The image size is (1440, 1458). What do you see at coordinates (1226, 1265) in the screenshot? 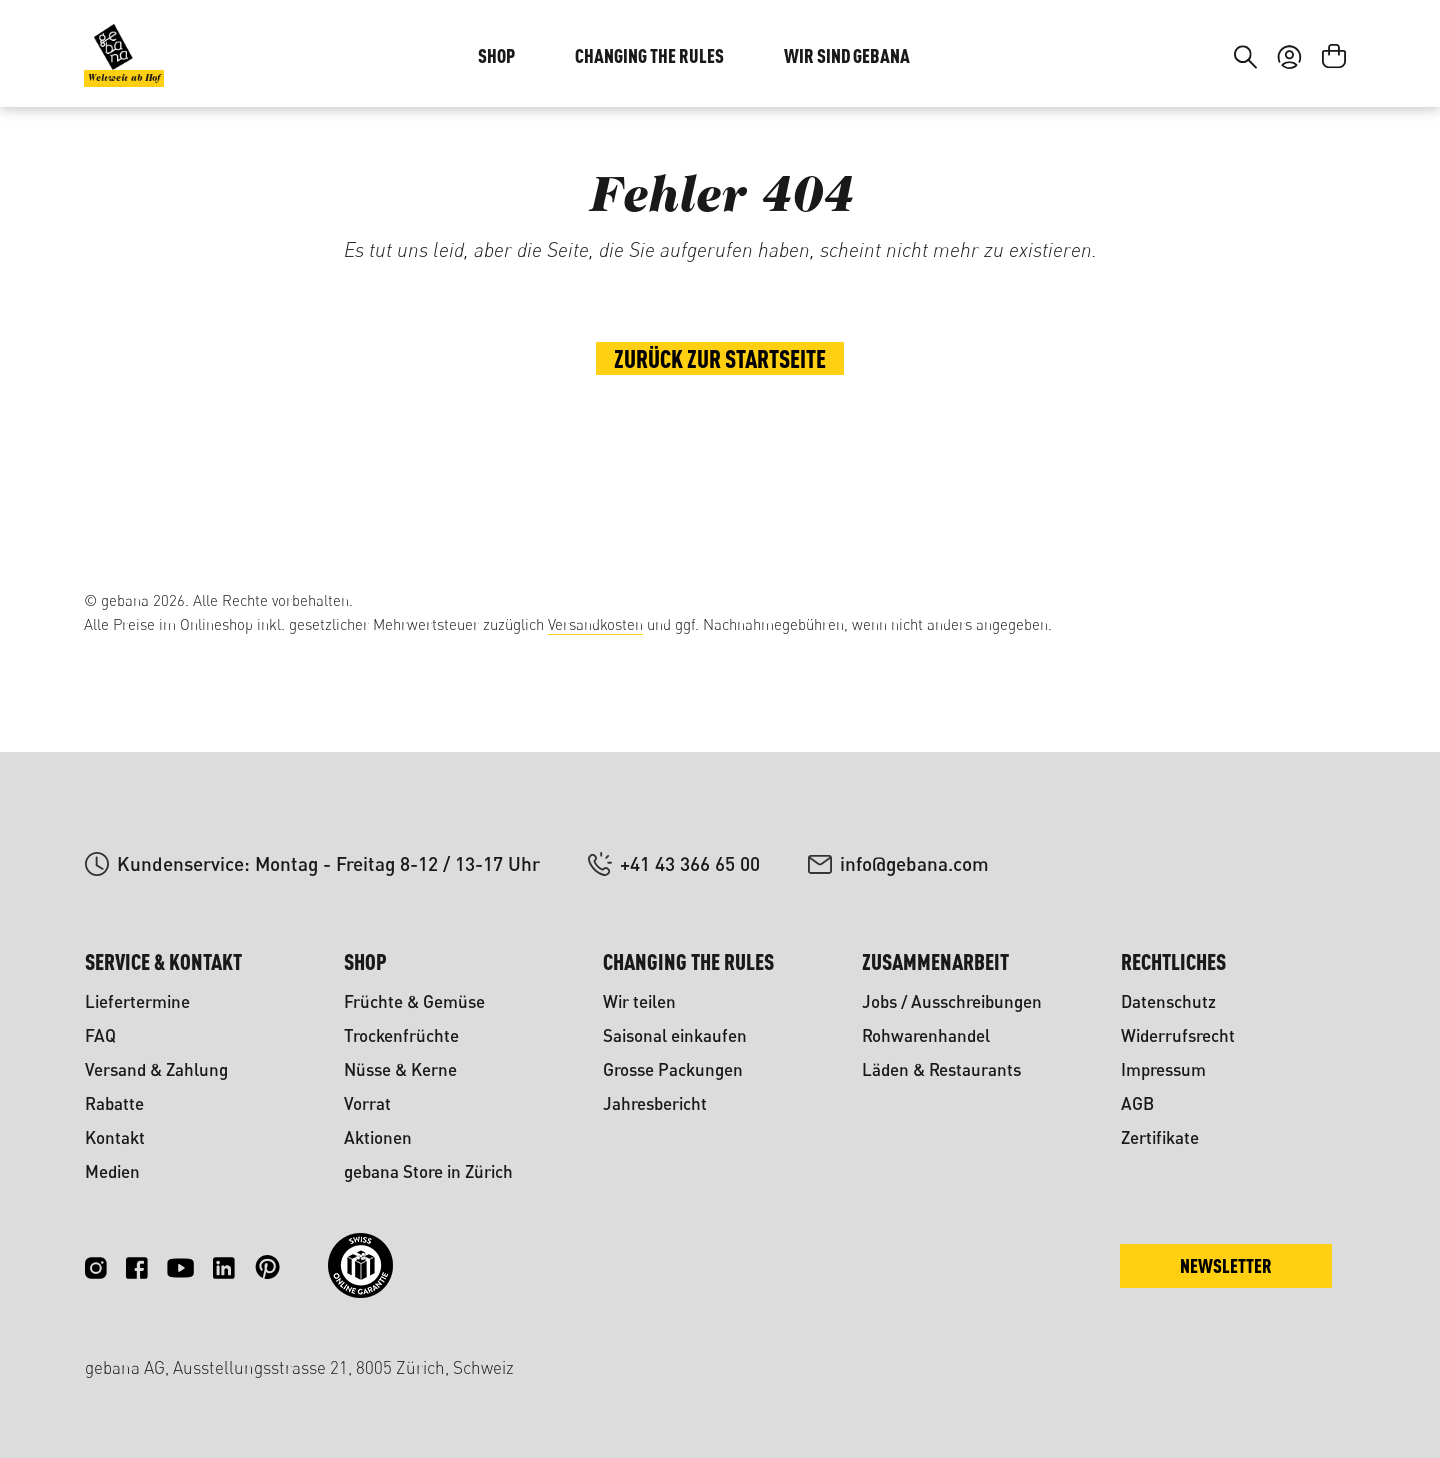
I see `Newsletter` at bounding box center [1226, 1265].